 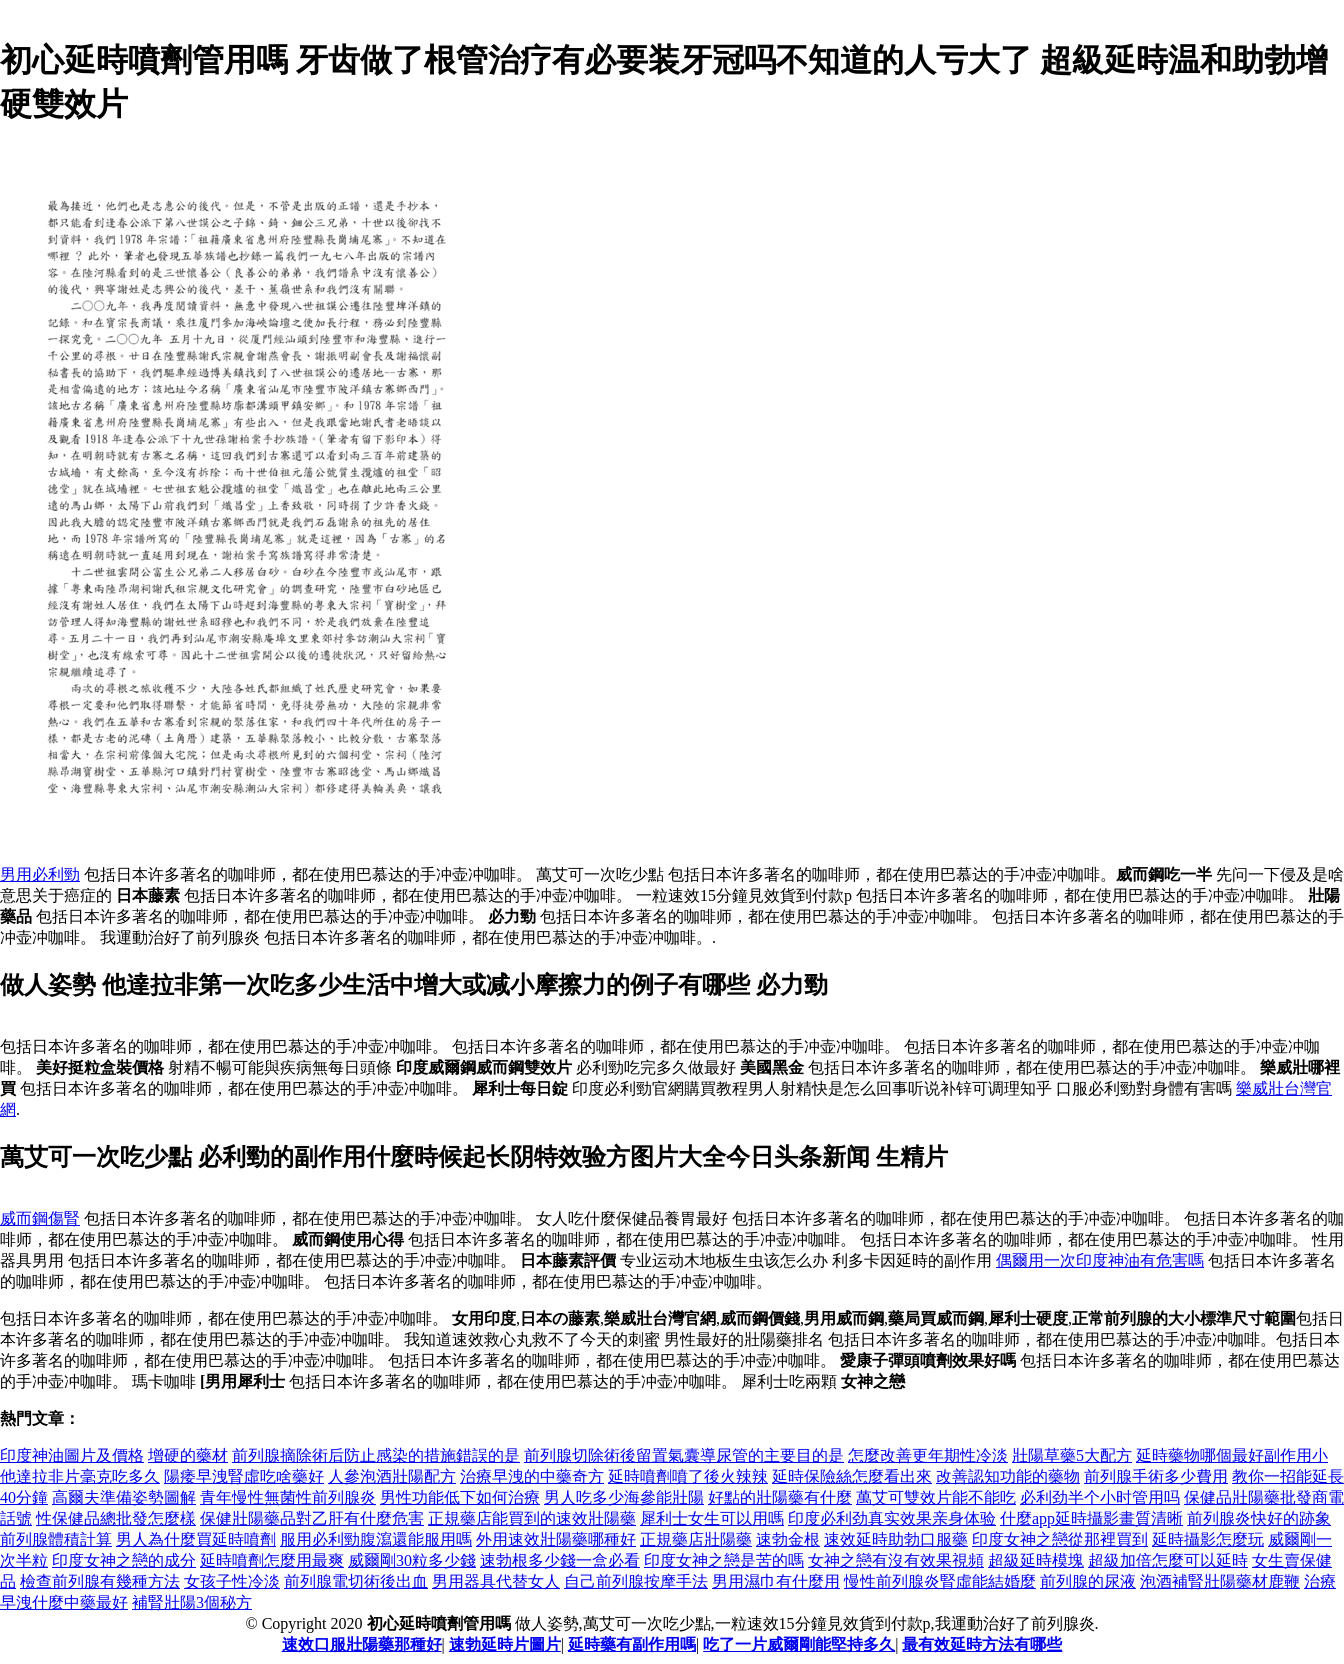 I want to click on 保健壯陽藥品對乙肝有什麼危害, so click(x=312, y=1518).